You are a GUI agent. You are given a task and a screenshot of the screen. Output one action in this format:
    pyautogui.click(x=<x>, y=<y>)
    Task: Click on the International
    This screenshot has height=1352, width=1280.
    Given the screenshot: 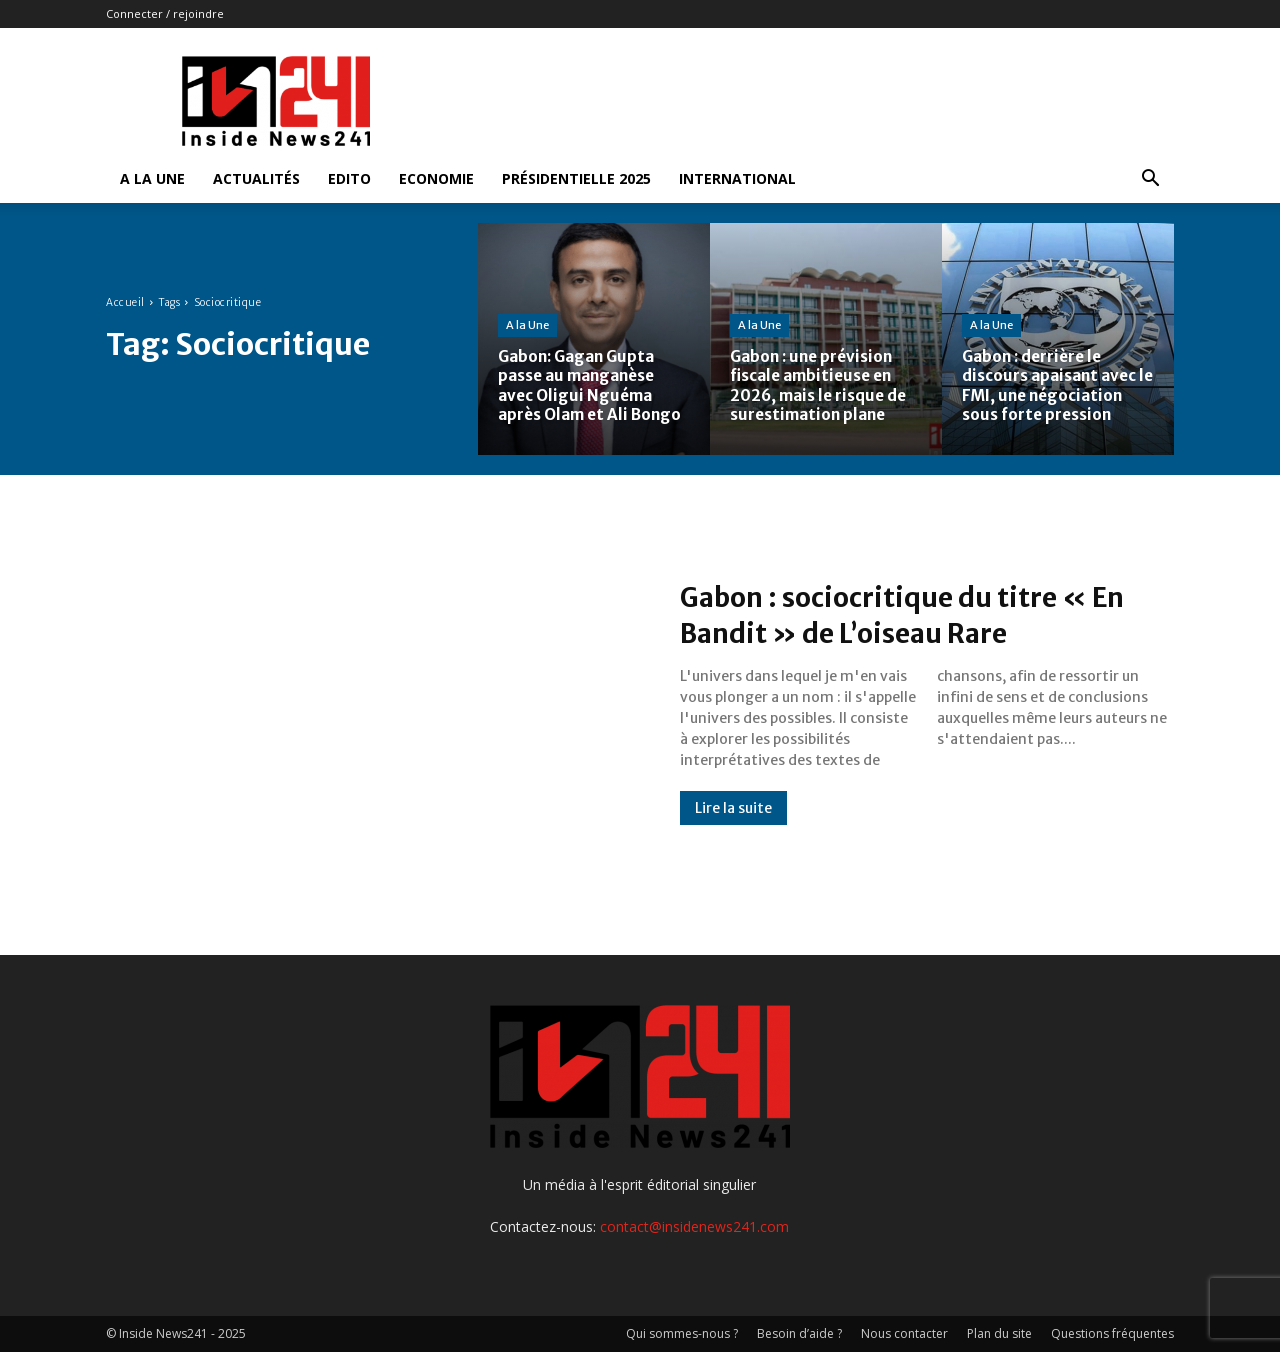 What is the action you would take?
    pyautogui.click(x=737, y=178)
    